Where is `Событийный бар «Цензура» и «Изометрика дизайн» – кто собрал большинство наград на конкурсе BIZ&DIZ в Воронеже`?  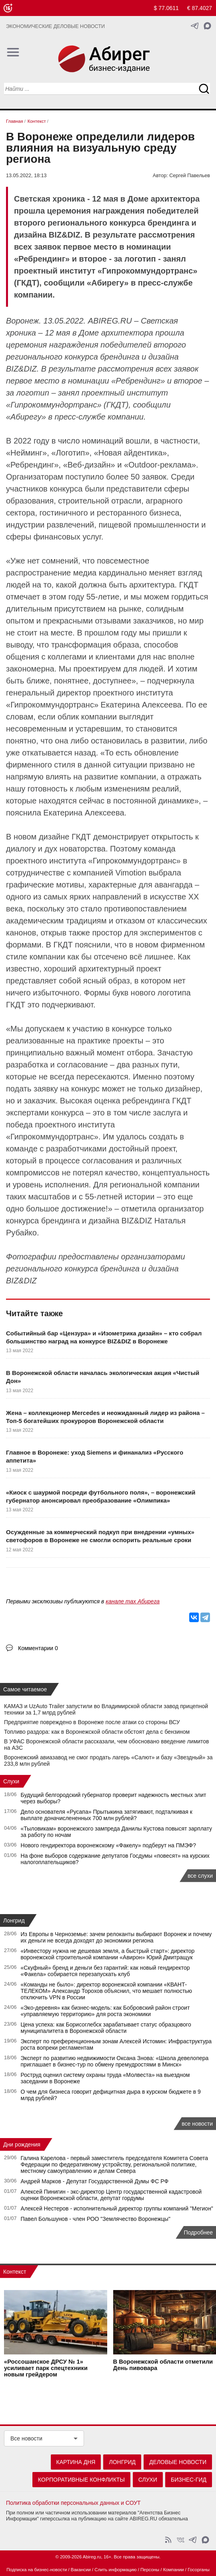 Событийный бар «Цензура» и «Изометрика дизайн» – кто собрал большинство наград на конкурсе BIZ&DIZ в Воронеже is located at coordinates (104, 1337).